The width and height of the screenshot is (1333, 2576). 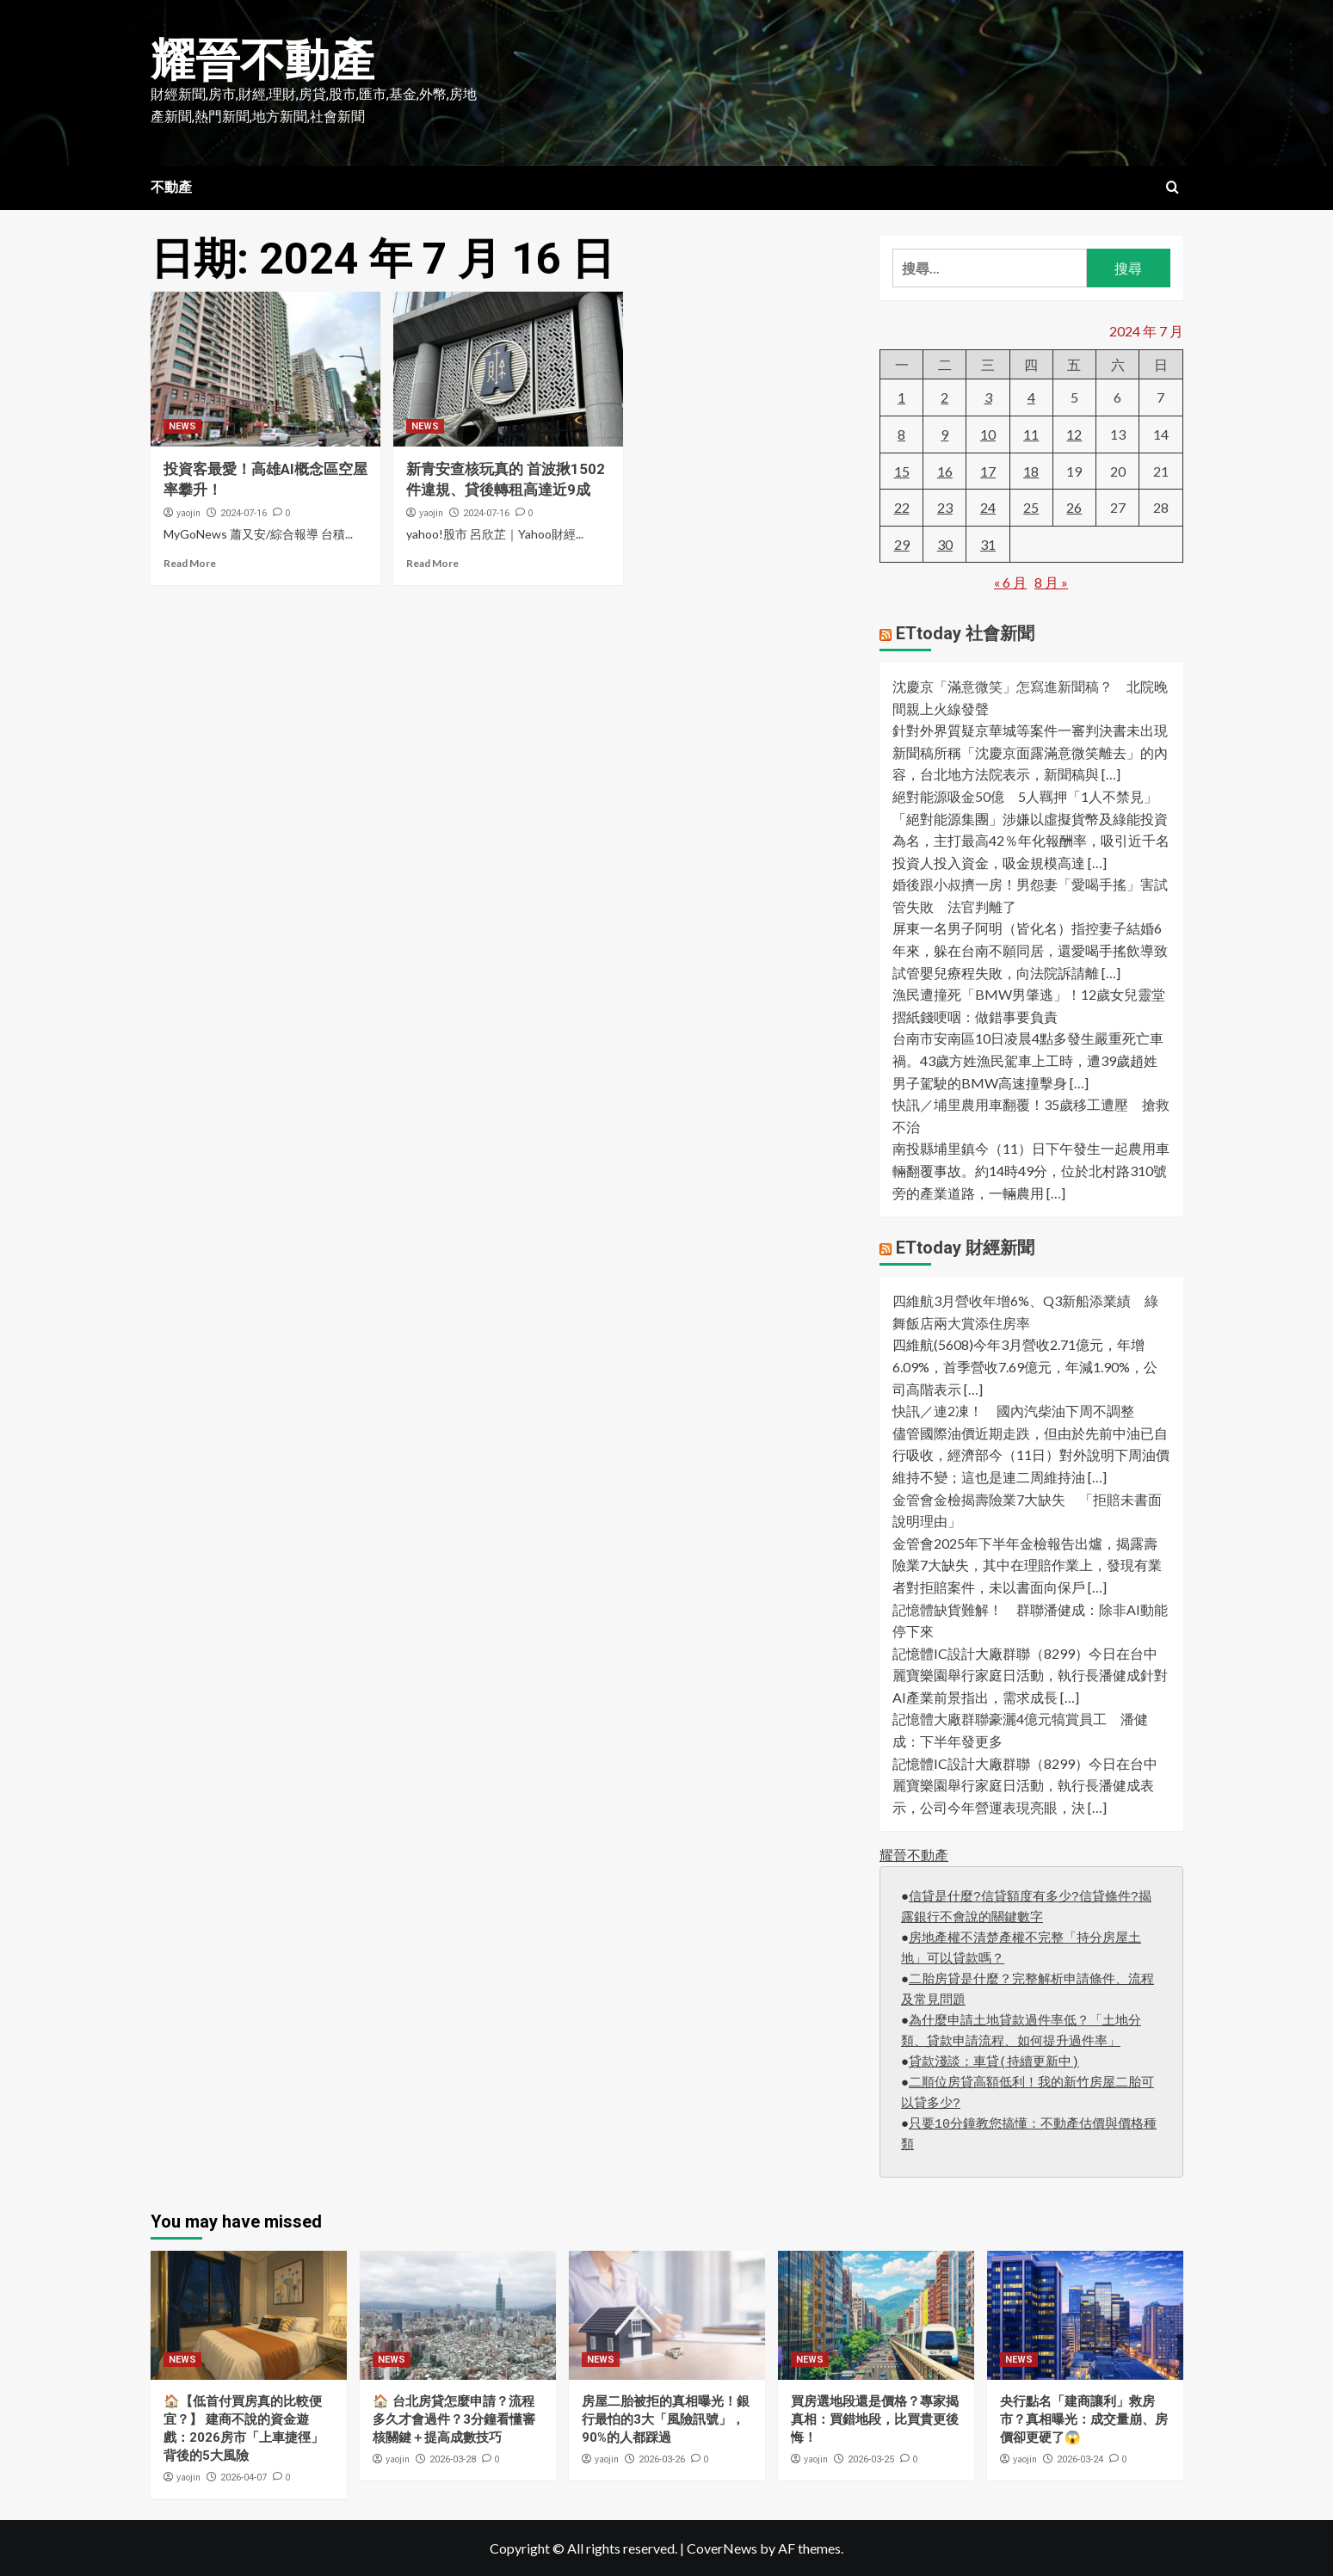 What do you see at coordinates (243, 513) in the screenshot?
I see `2024-07-16` at bounding box center [243, 513].